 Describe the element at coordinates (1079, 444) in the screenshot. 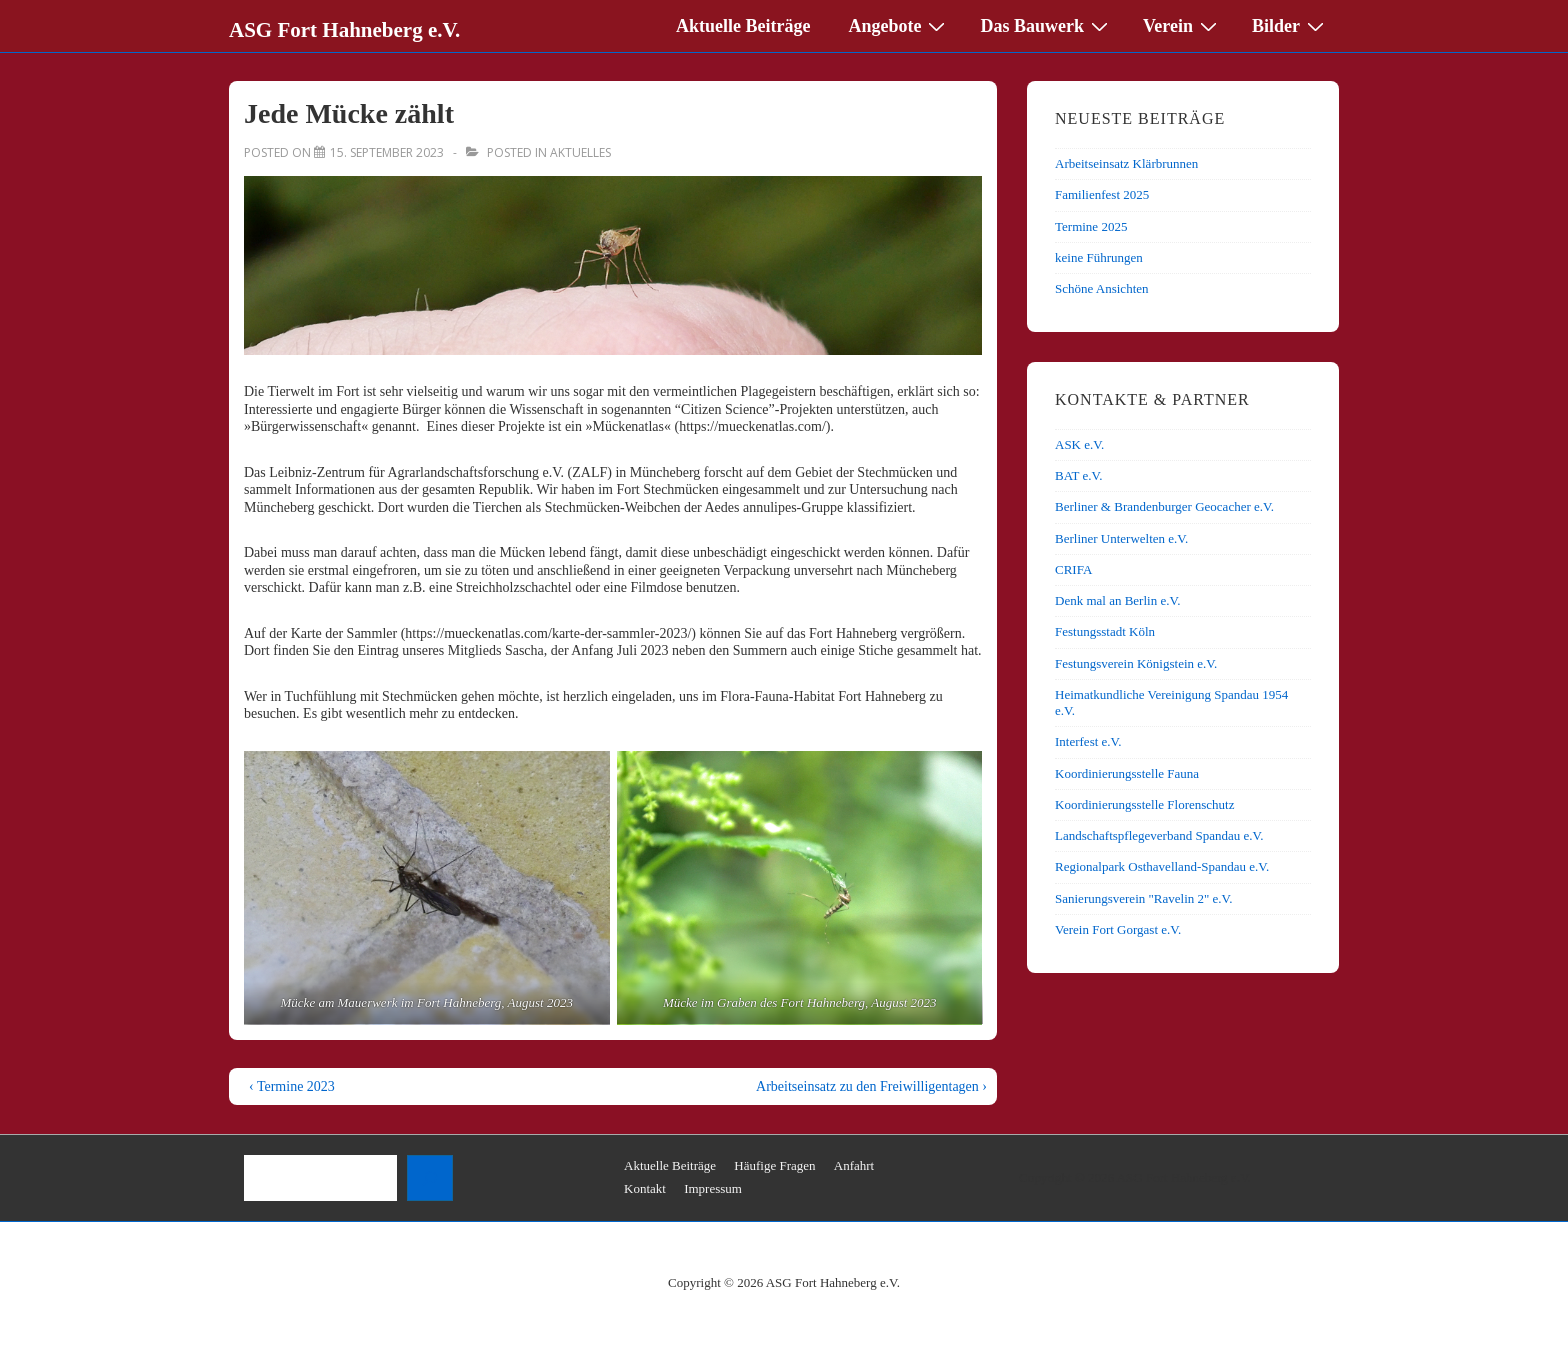

I see `ASK e.V.` at that location.